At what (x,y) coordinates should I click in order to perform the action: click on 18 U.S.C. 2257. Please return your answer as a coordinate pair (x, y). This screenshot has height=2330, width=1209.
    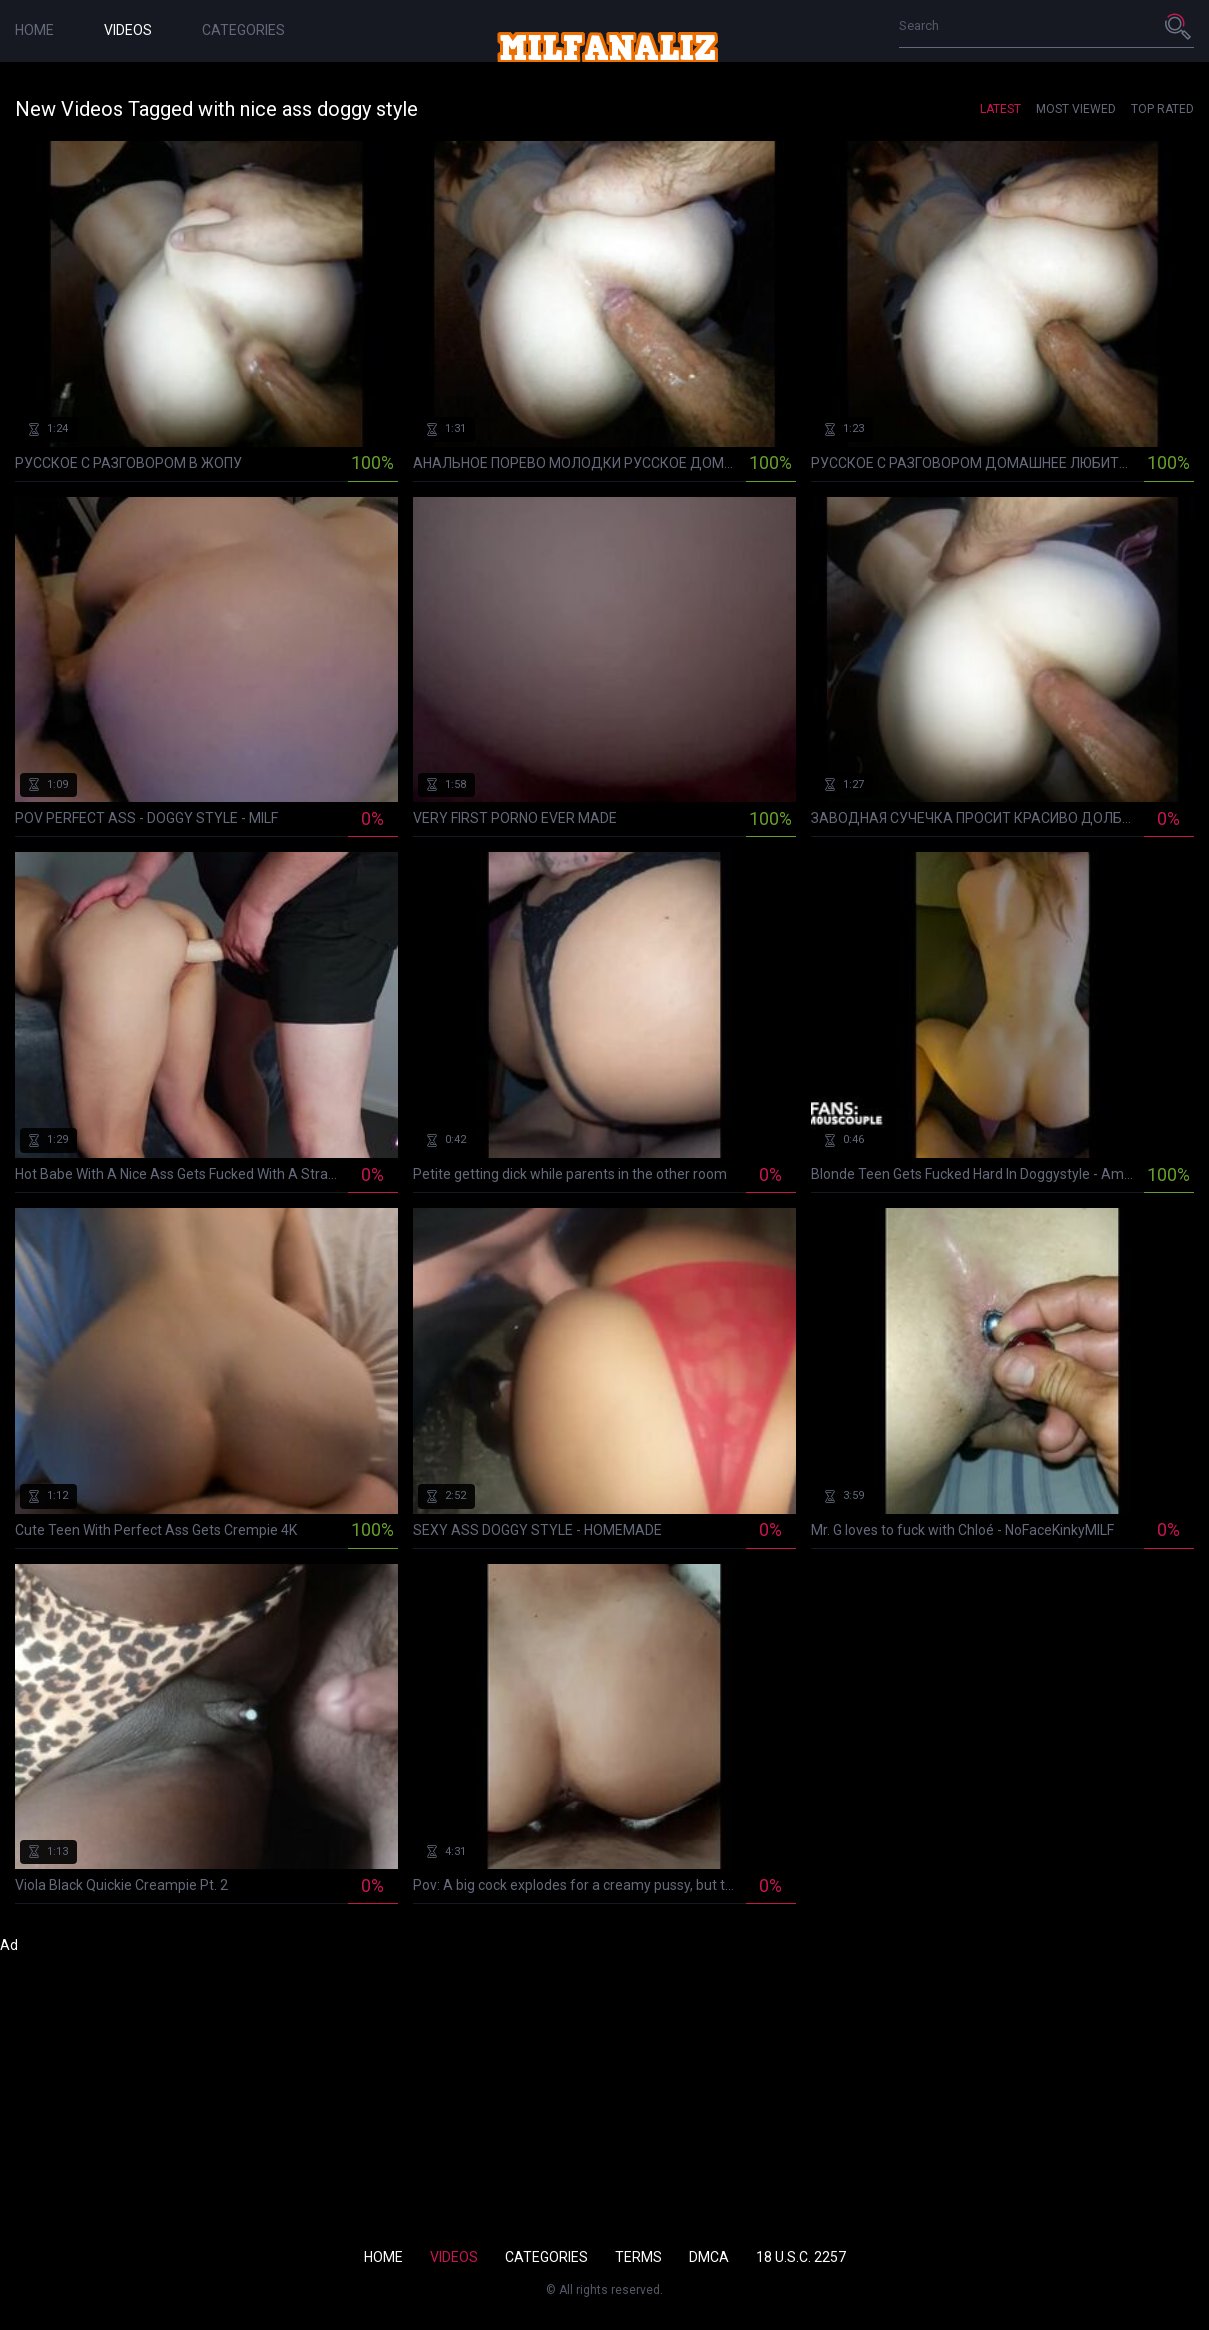
    Looking at the image, I should click on (801, 2257).